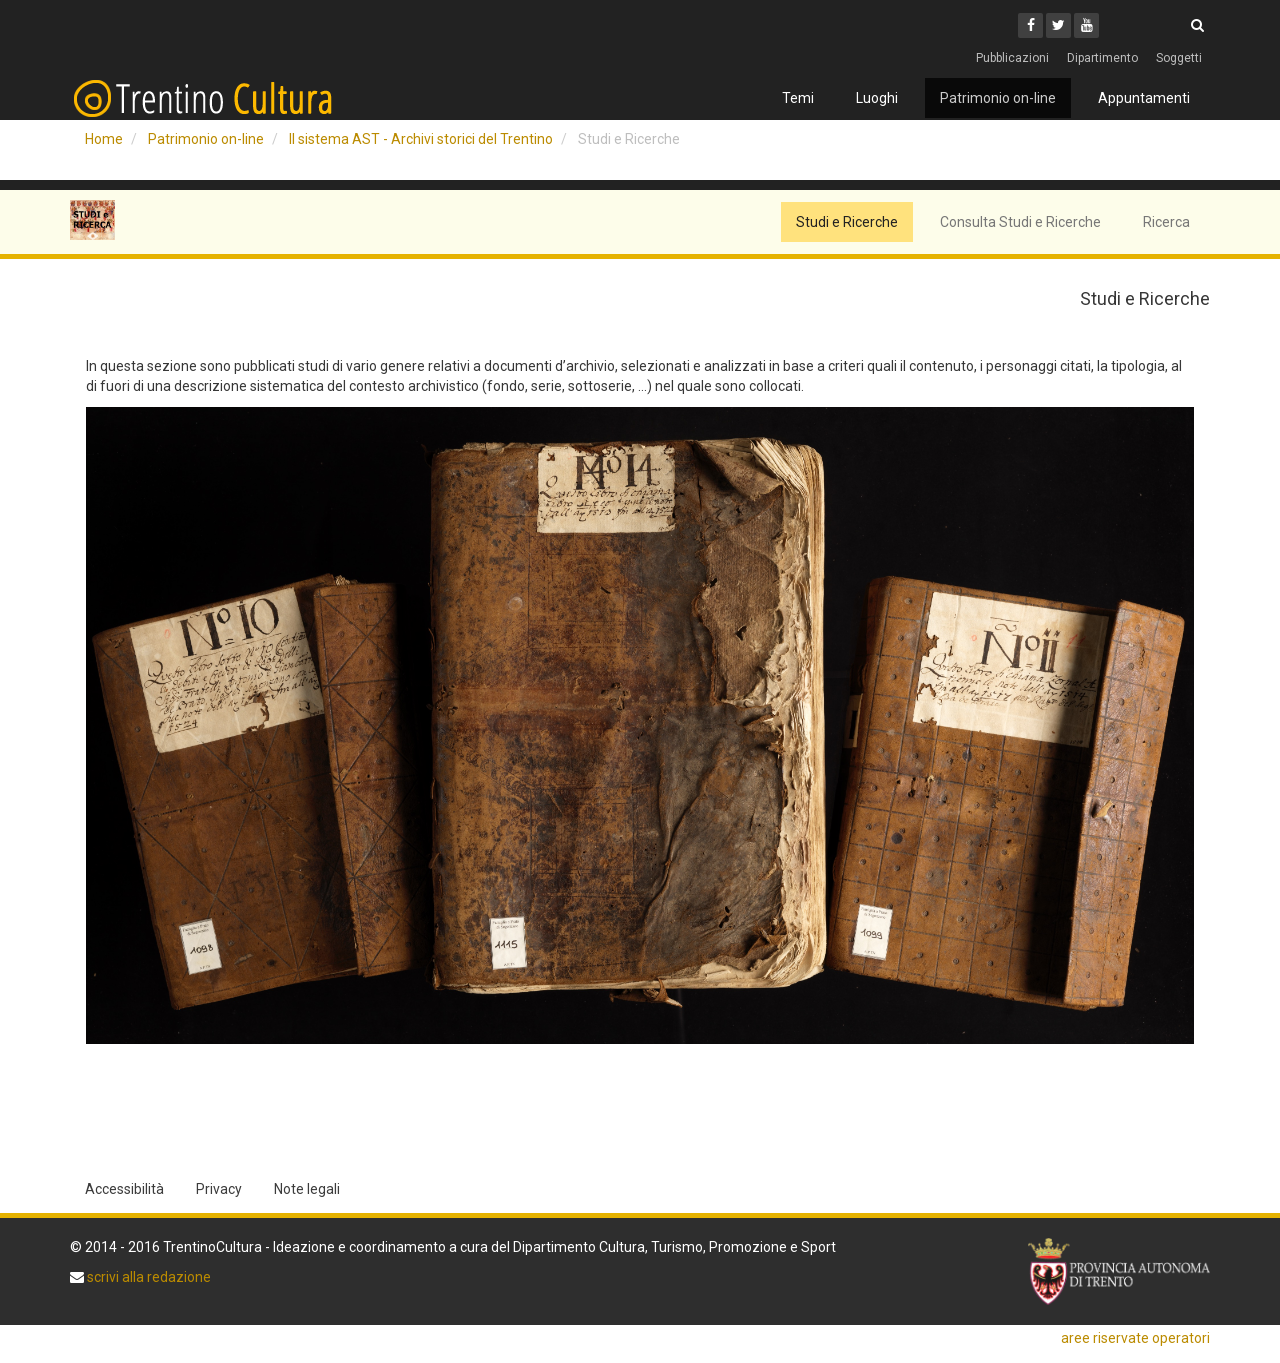  What do you see at coordinates (219, 1189) in the screenshot?
I see `Privacy` at bounding box center [219, 1189].